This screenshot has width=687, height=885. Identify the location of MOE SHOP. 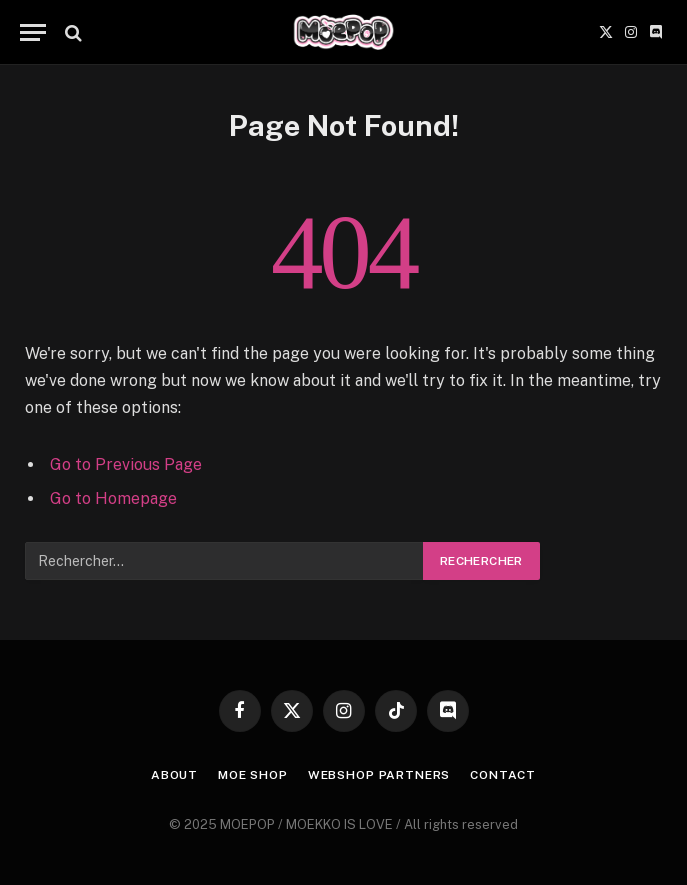
(253, 775).